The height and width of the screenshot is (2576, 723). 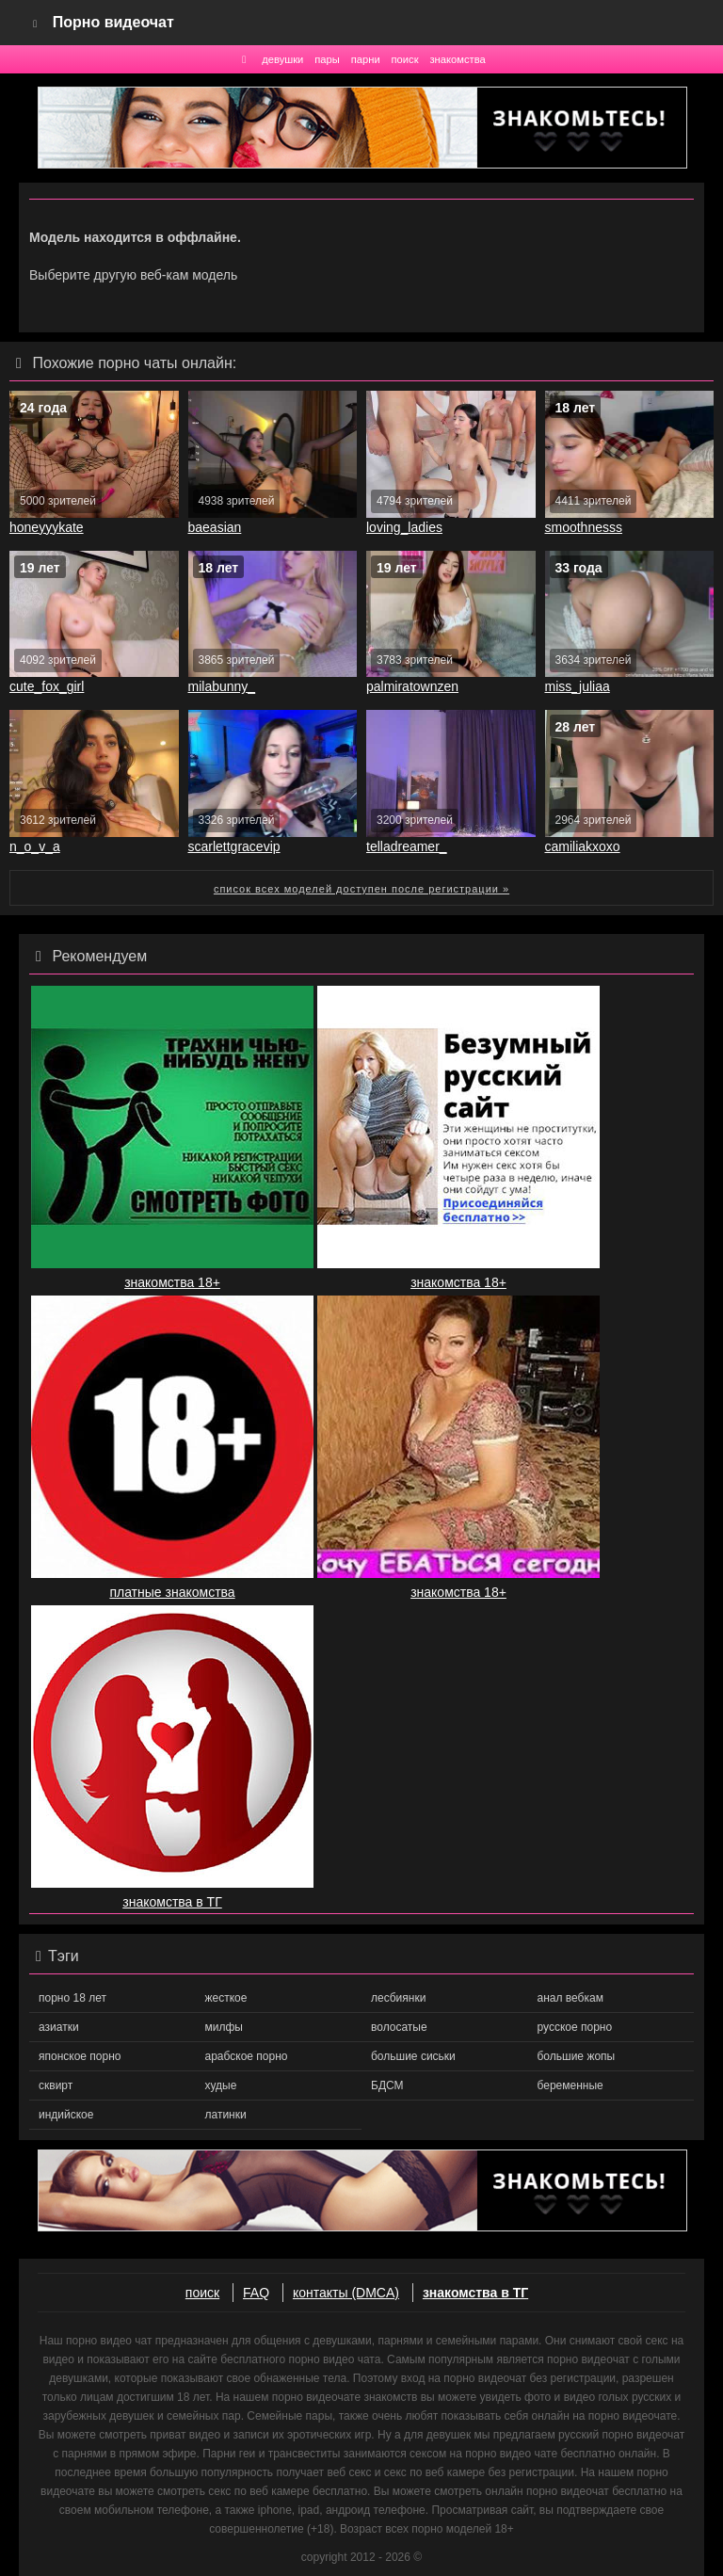 What do you see at coordinates (221, 2085) in the screenshot?
I see `худые` at bounding box center [221, 2085].